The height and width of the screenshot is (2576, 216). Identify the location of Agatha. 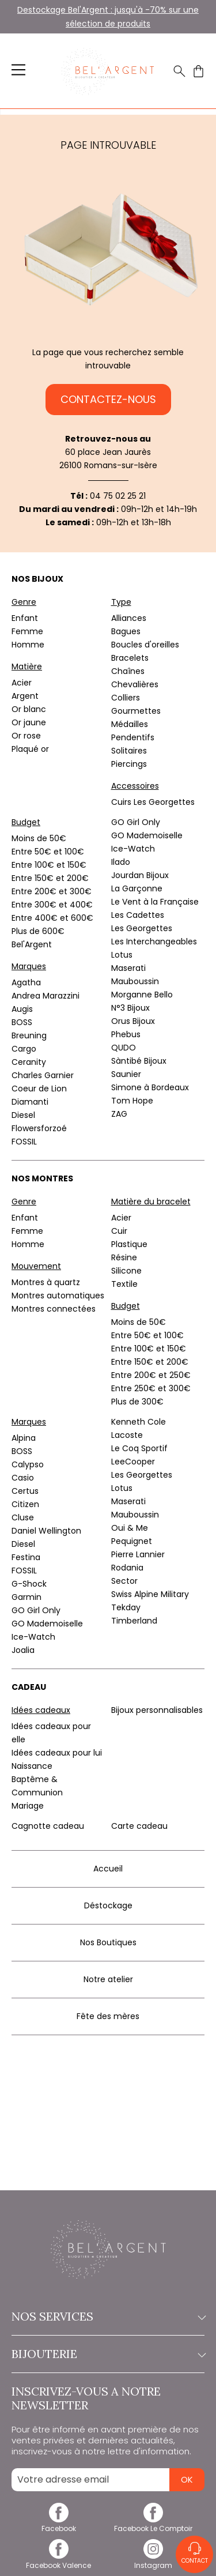
(26, 982).